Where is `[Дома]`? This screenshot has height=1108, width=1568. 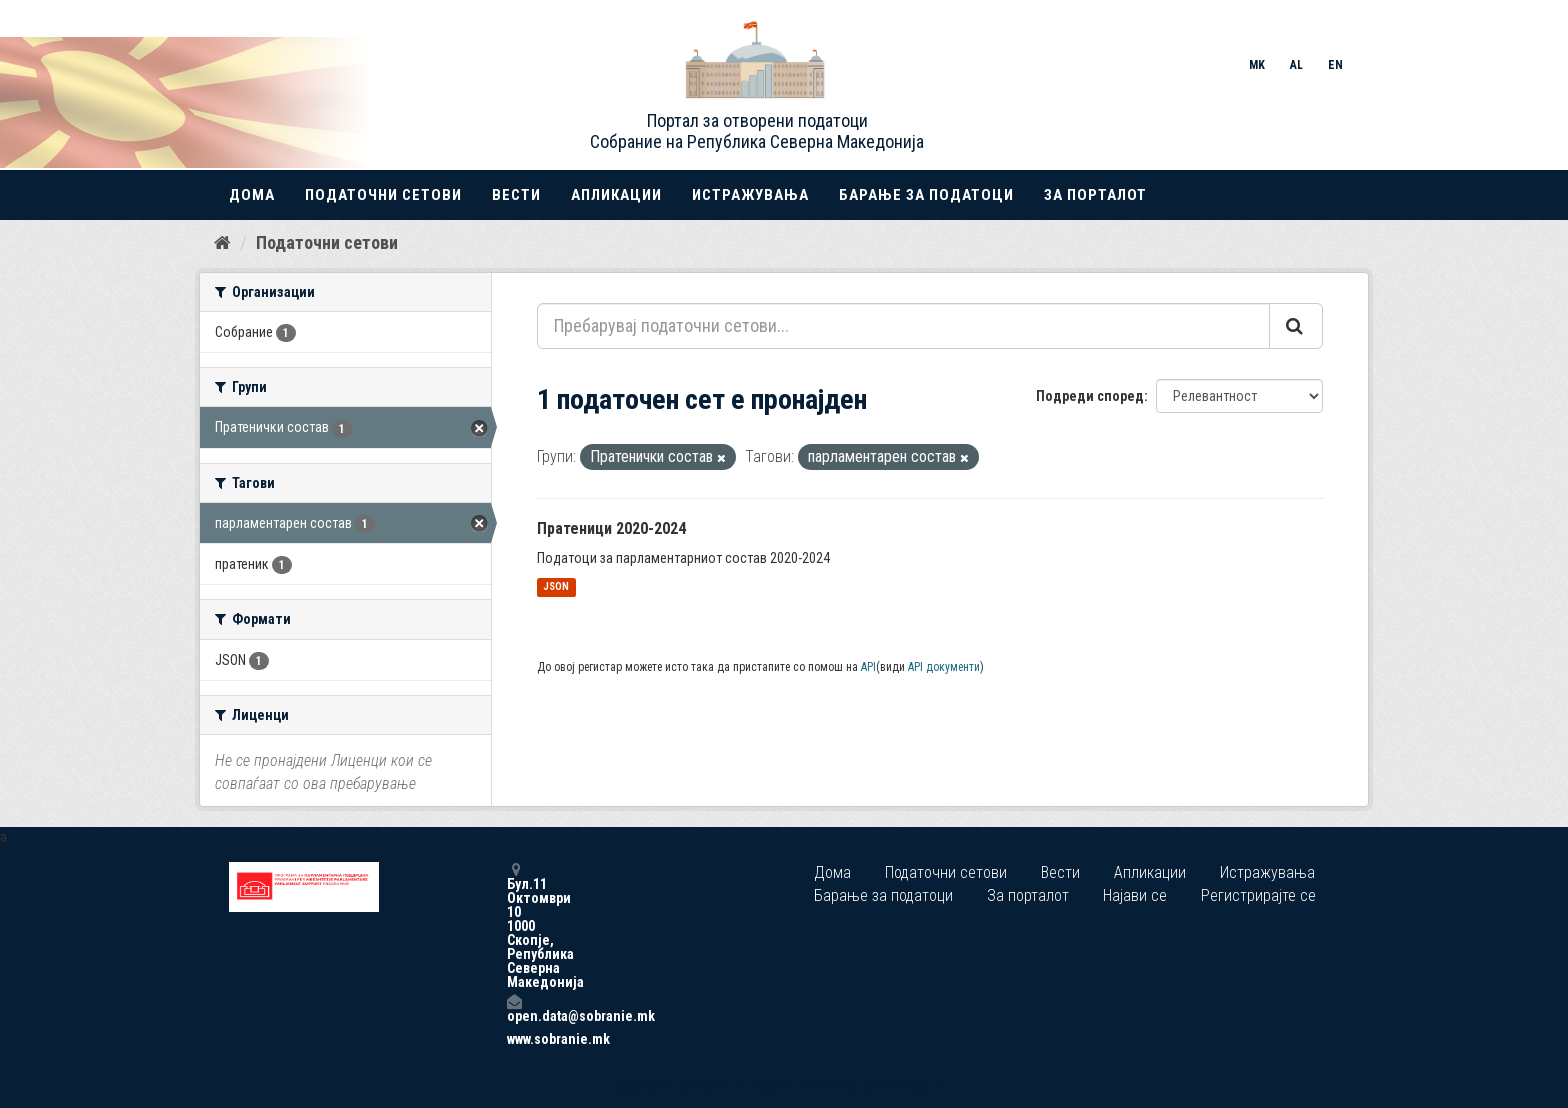 [Дома] is located at coordinates (222, 243).